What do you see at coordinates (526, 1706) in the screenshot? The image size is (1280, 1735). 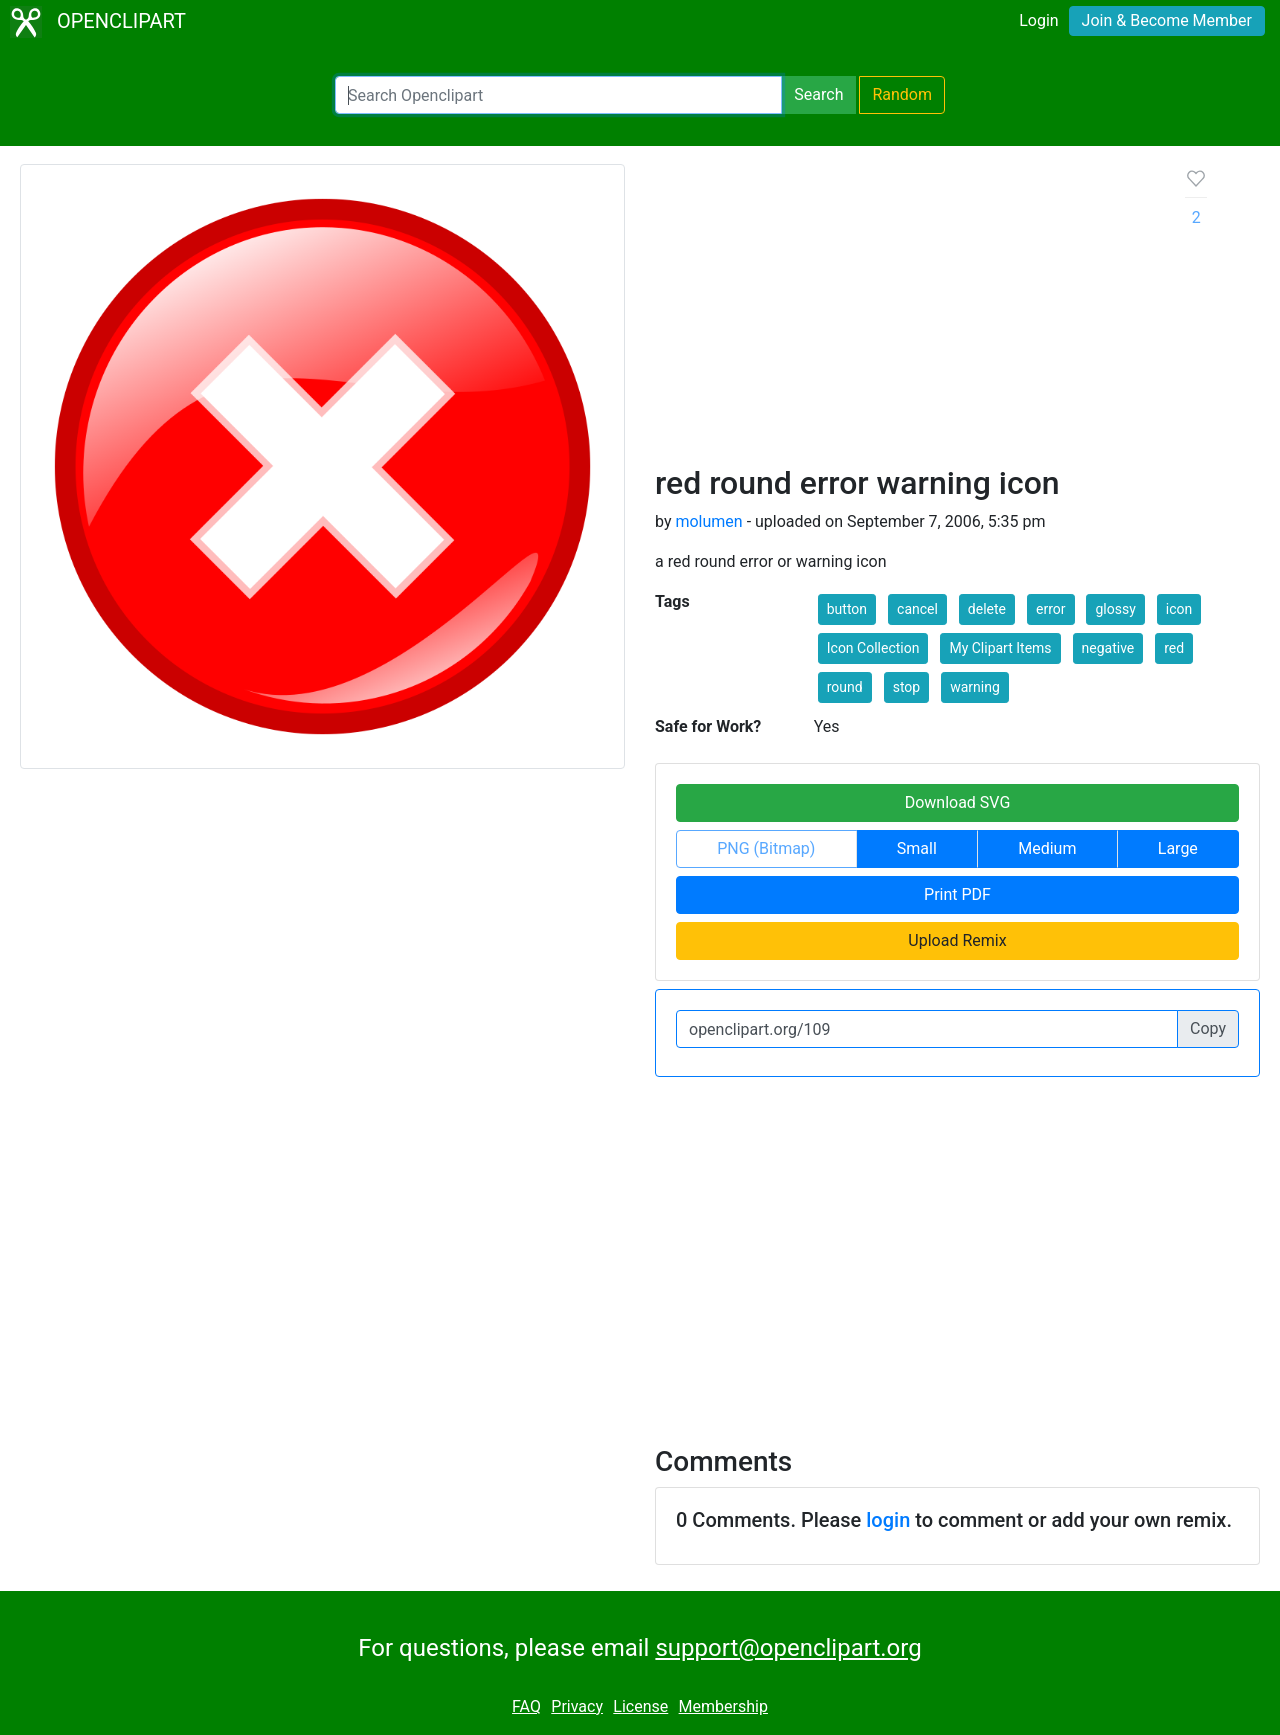 I see `FAQ` at bounding box center [526, 1706].